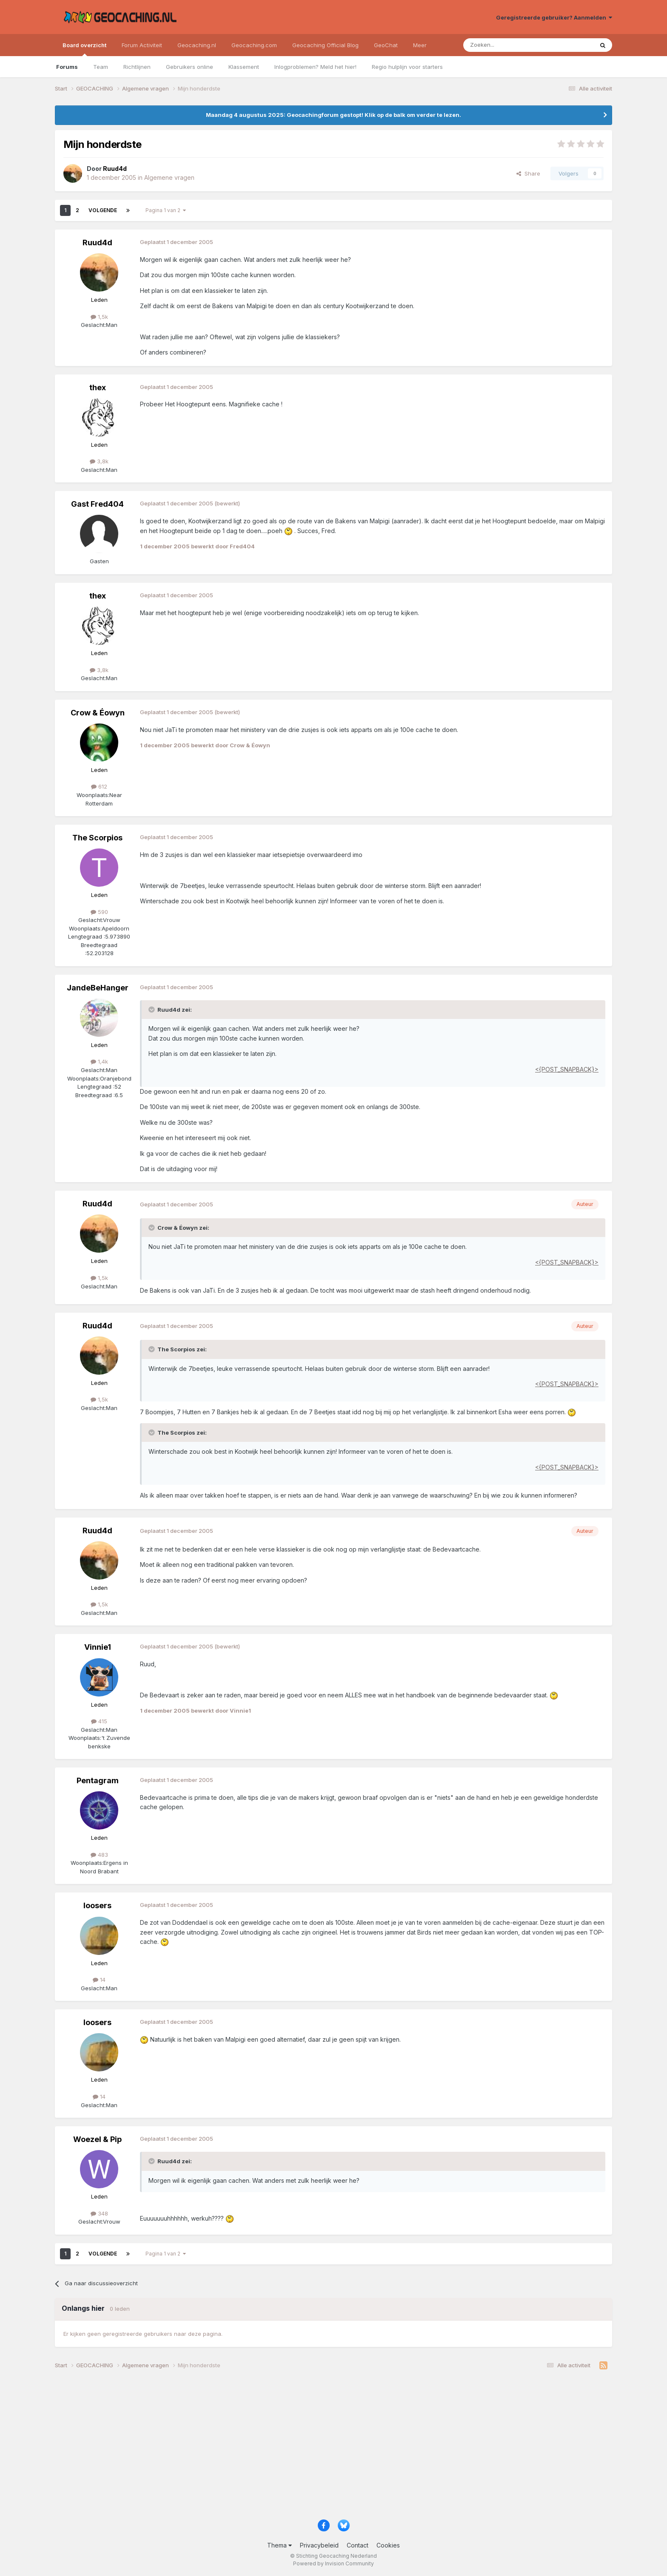  I want to click on Ruud4d, so click(97, 242).